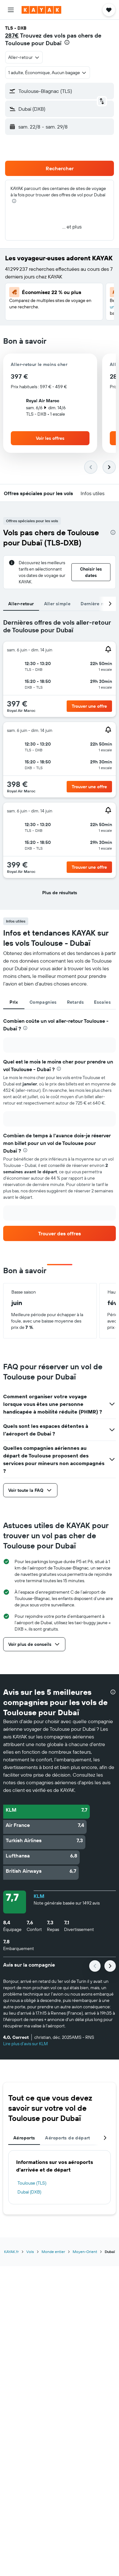  What do you see at coordinates (31, 2183) in the screenshot?
I see `Toulouse (TLS)` at bounding box center [31, 2183].